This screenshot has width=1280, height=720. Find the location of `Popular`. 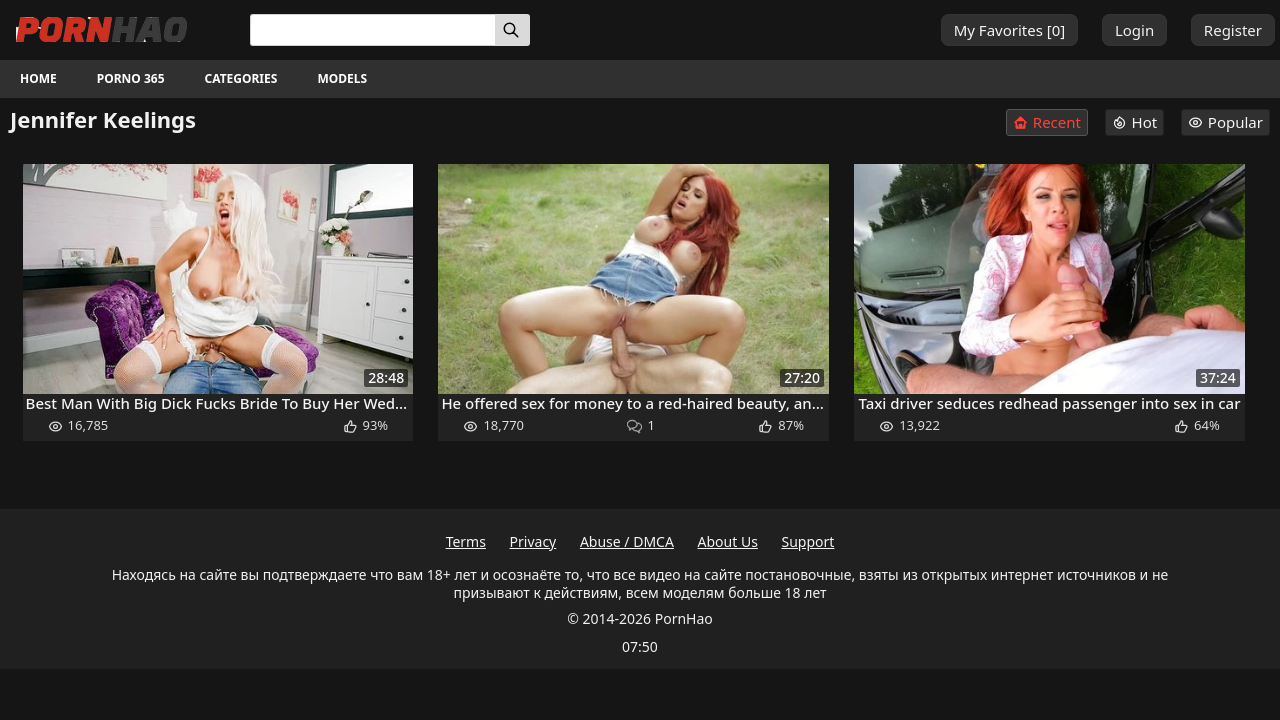

Popular is located at coordinates (1225, 122).